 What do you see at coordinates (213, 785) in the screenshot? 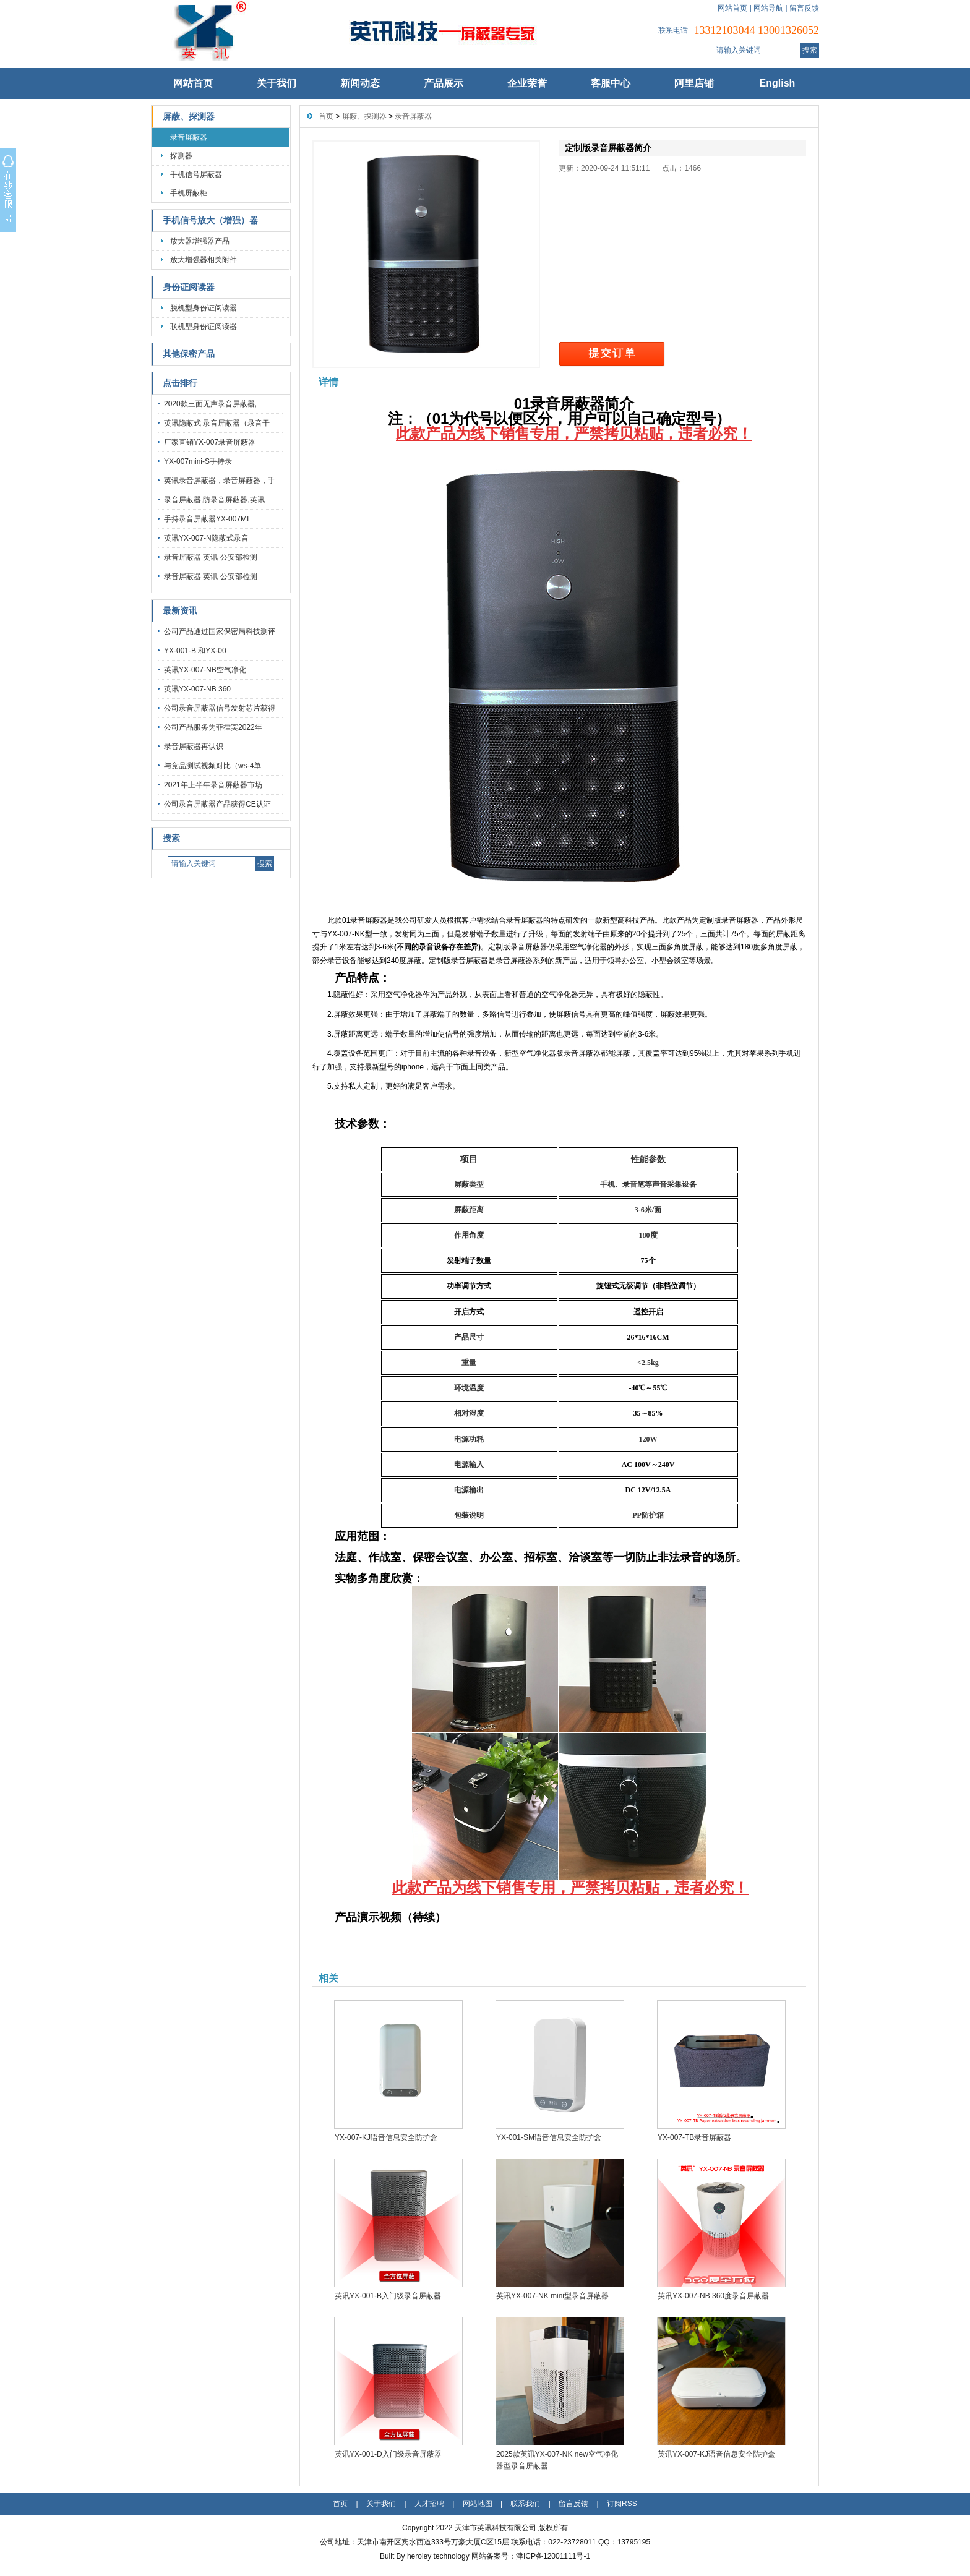
I see `2021年上半年录音屏蔽器市场` at bounding box center [213, 785].